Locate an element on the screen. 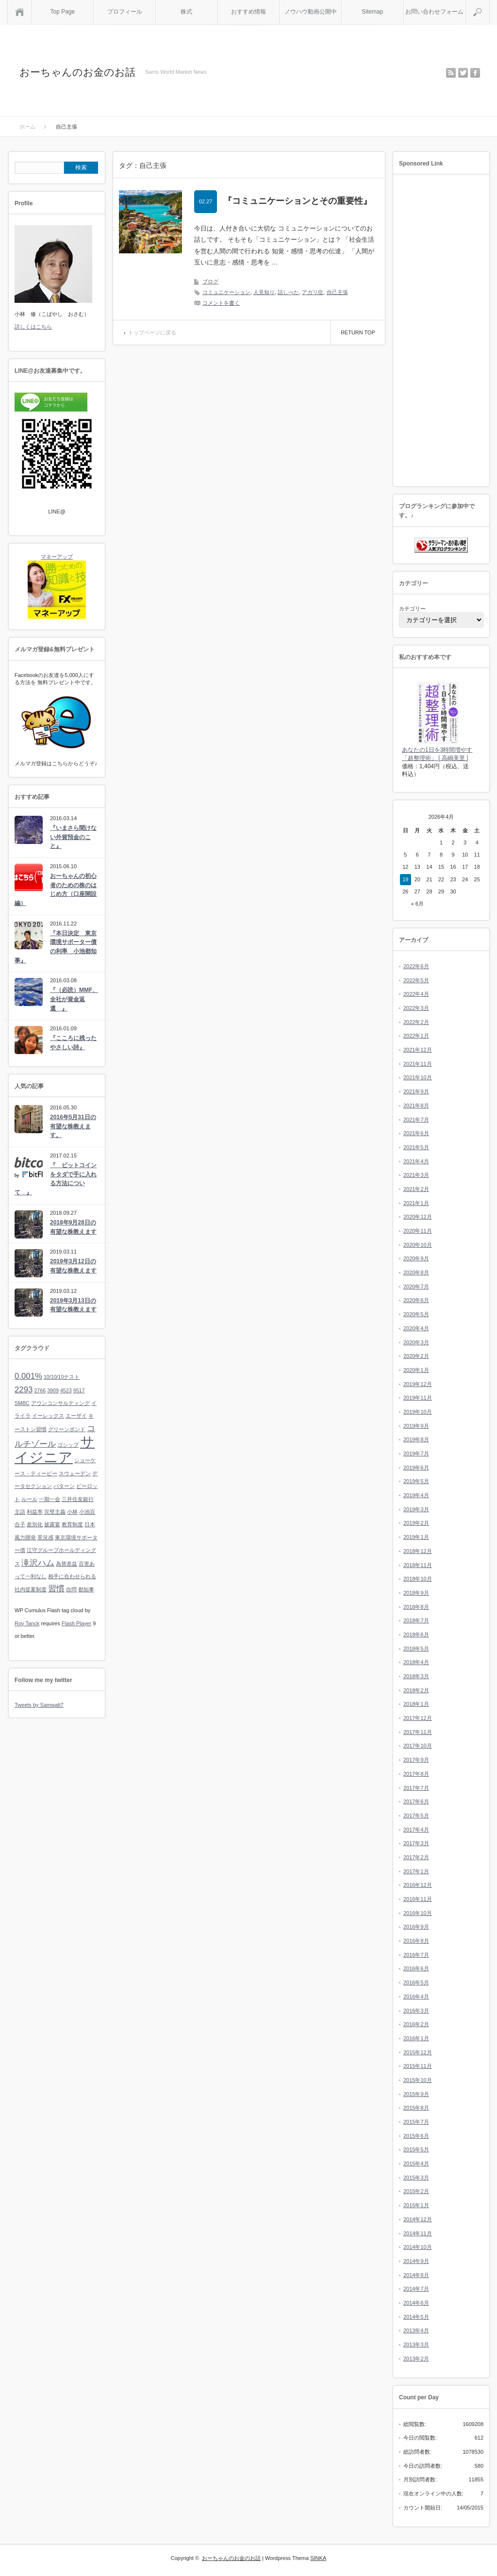 This screenshot has width=497, height=2576. 2015年10月 is located at coordinates (417, 2080).